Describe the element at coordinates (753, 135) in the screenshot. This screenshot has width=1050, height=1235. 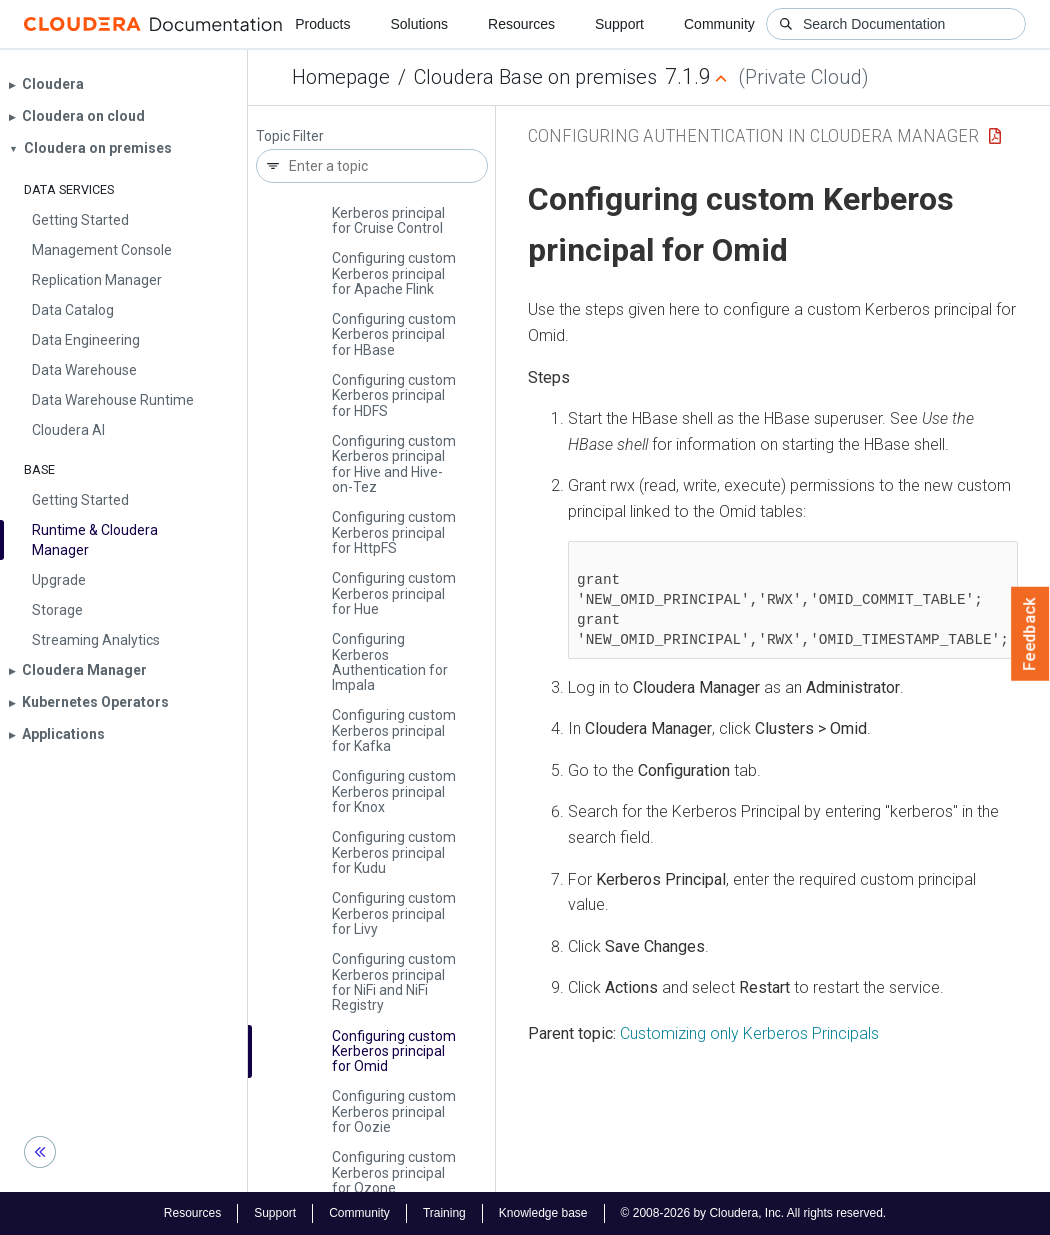
I see `Configuring Authentication in Cloudera Manager` at that location.